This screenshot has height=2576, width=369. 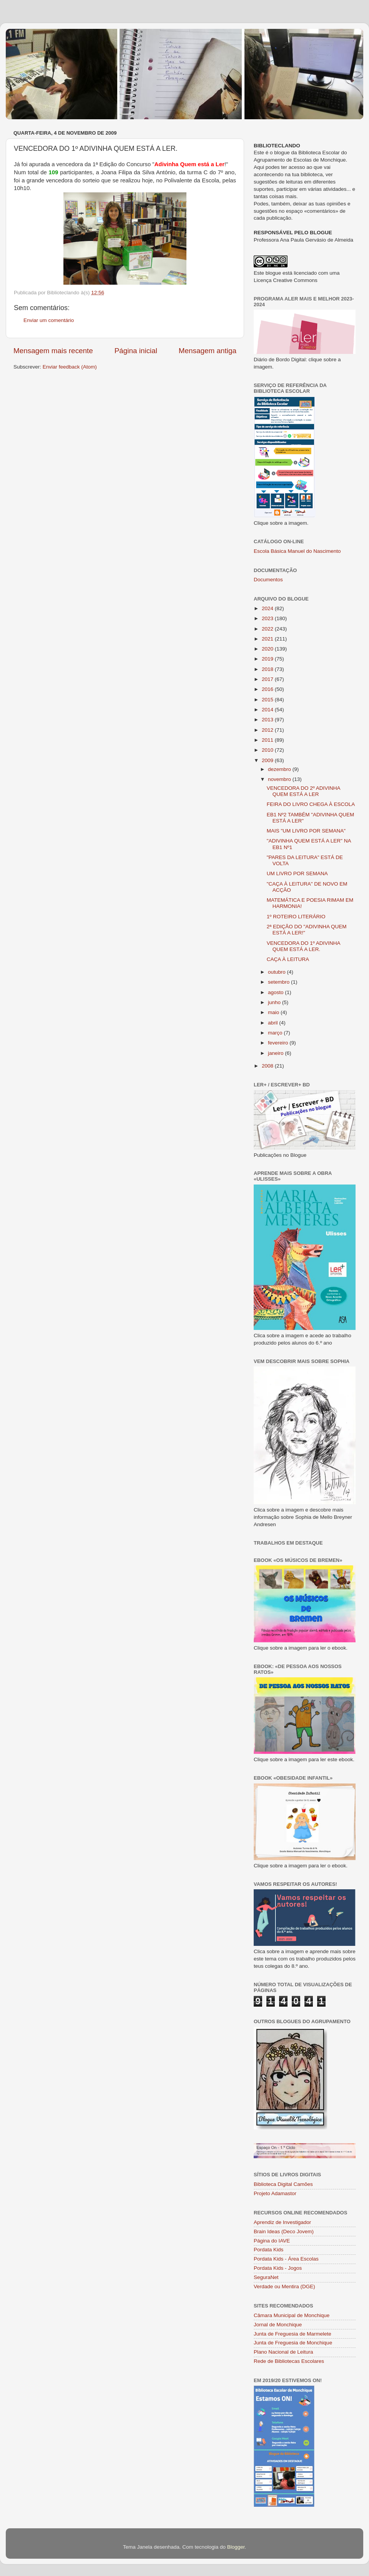 I want to click on UM LIVRO POR SEMANA, so click(x=297, y=873).